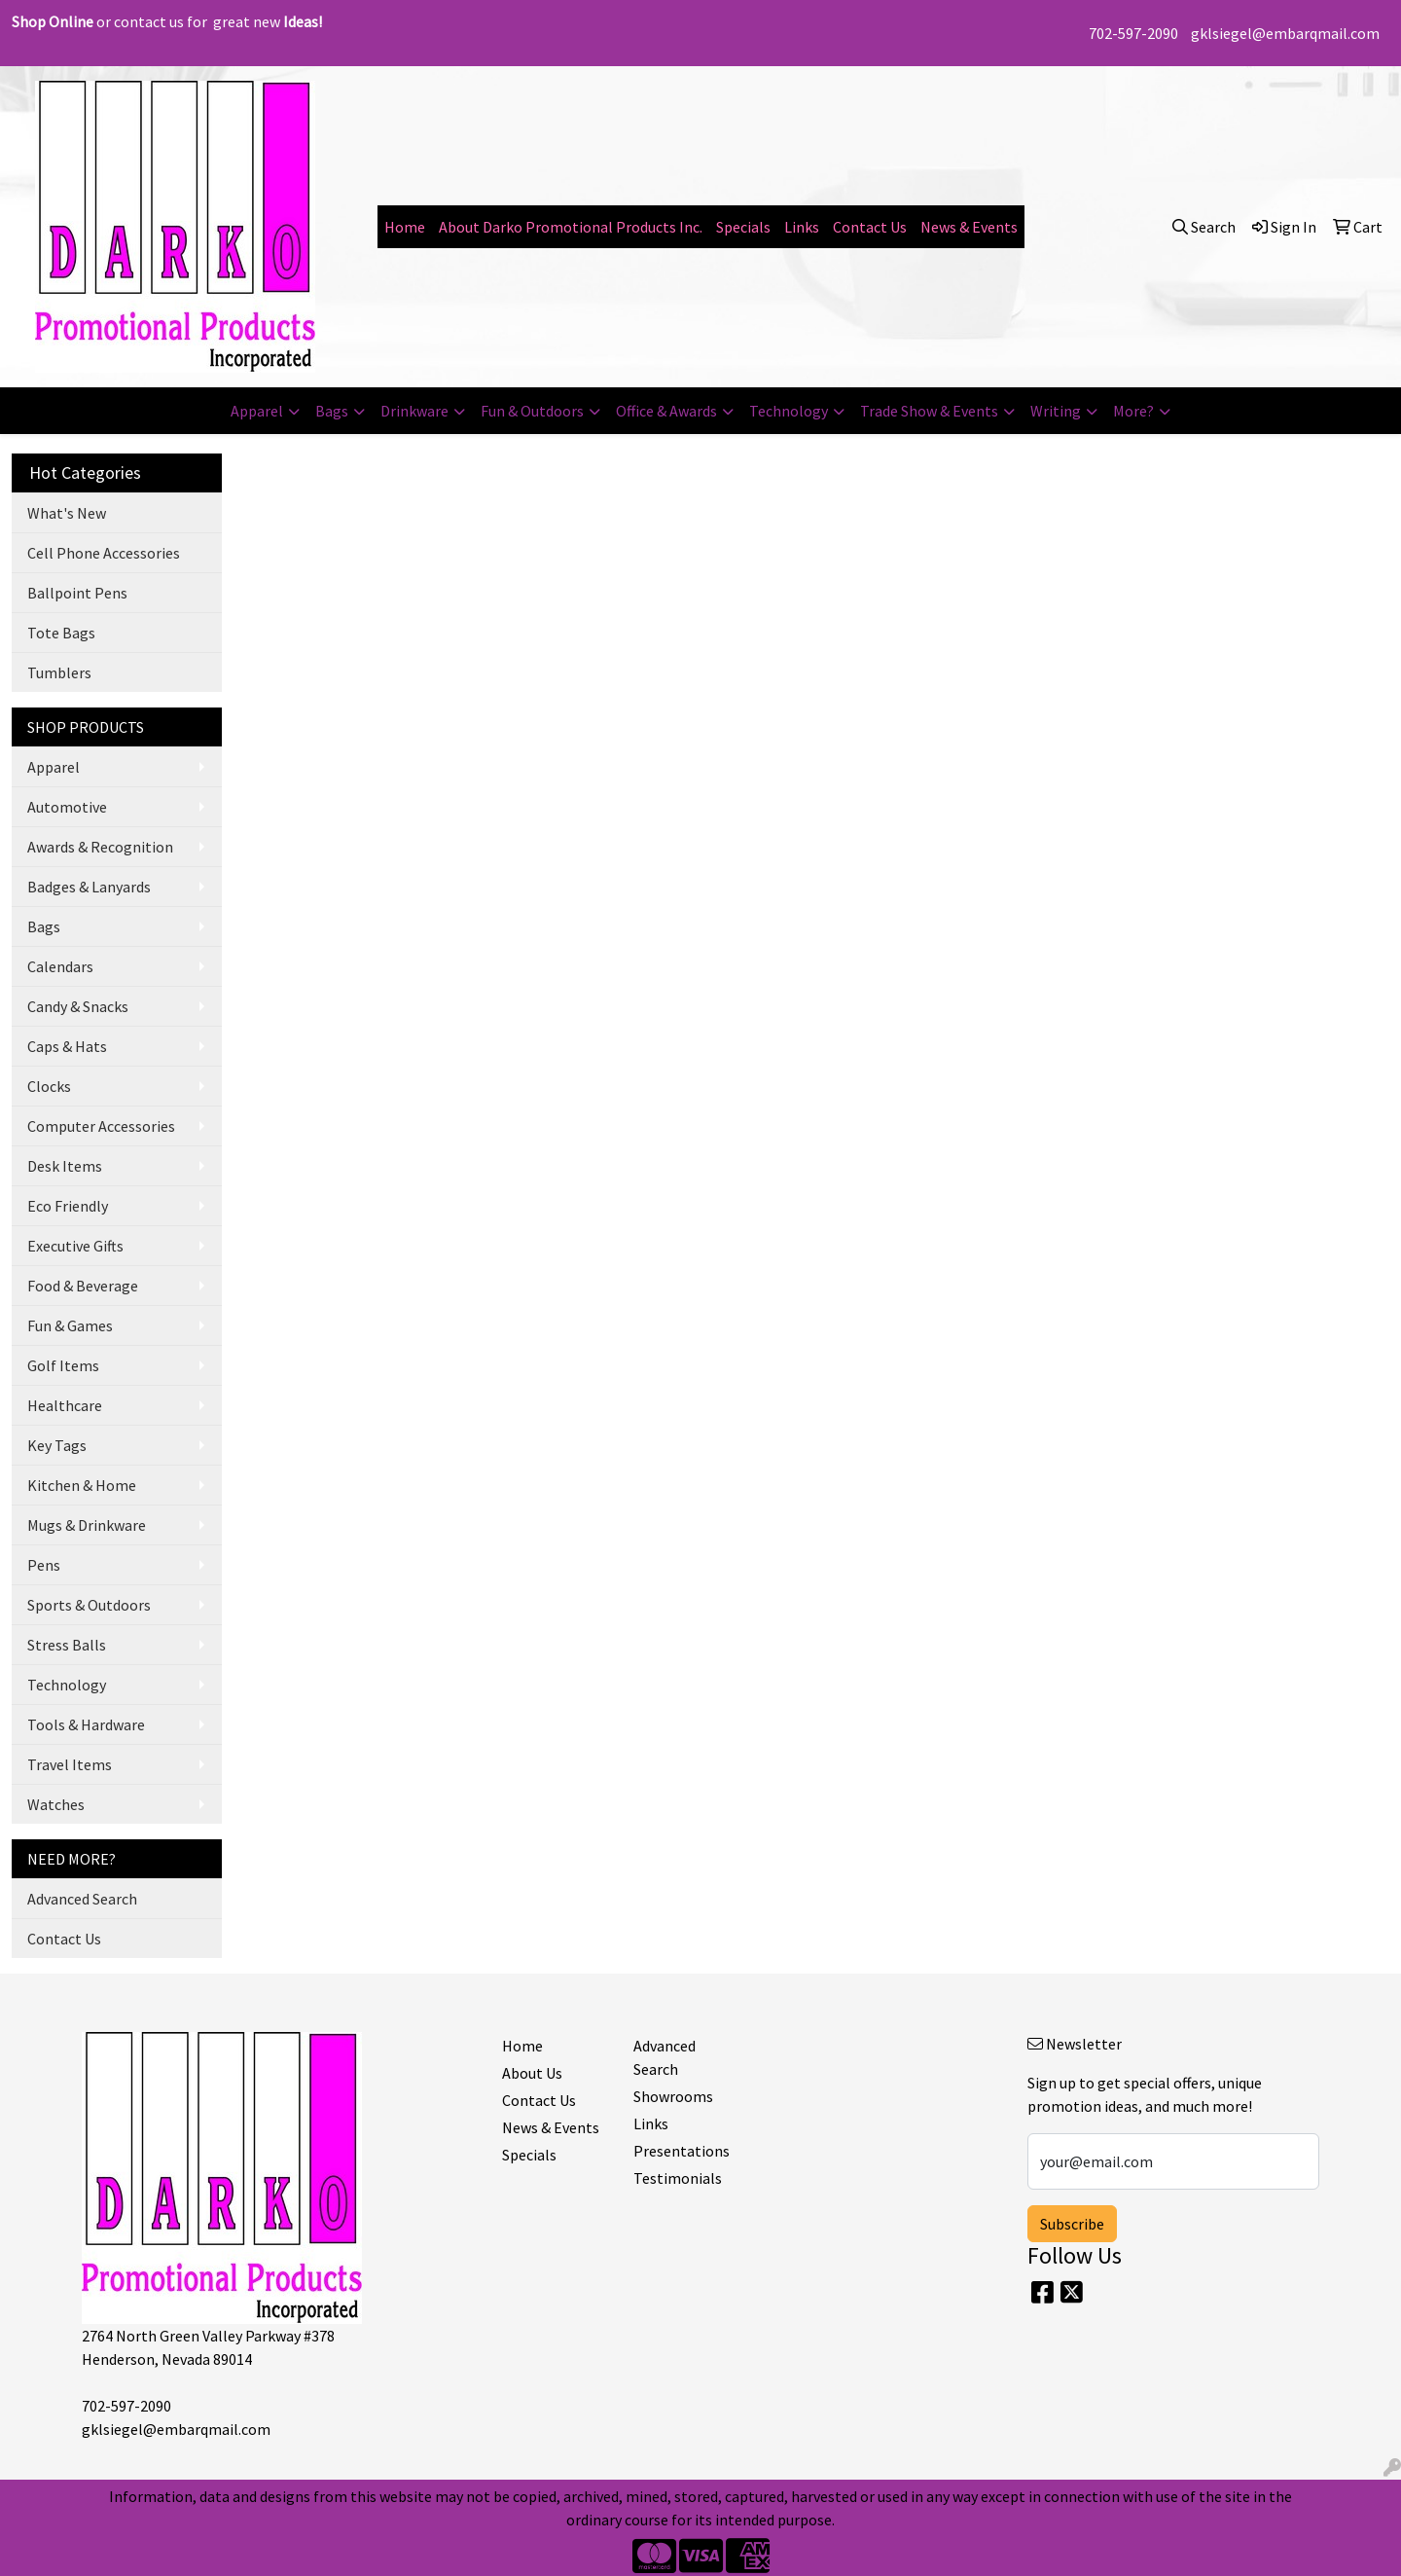  What do you see at coordinates (929, 410) in the screenshot?
I see `Trade Show & Events` at bounding box center [929, 410].